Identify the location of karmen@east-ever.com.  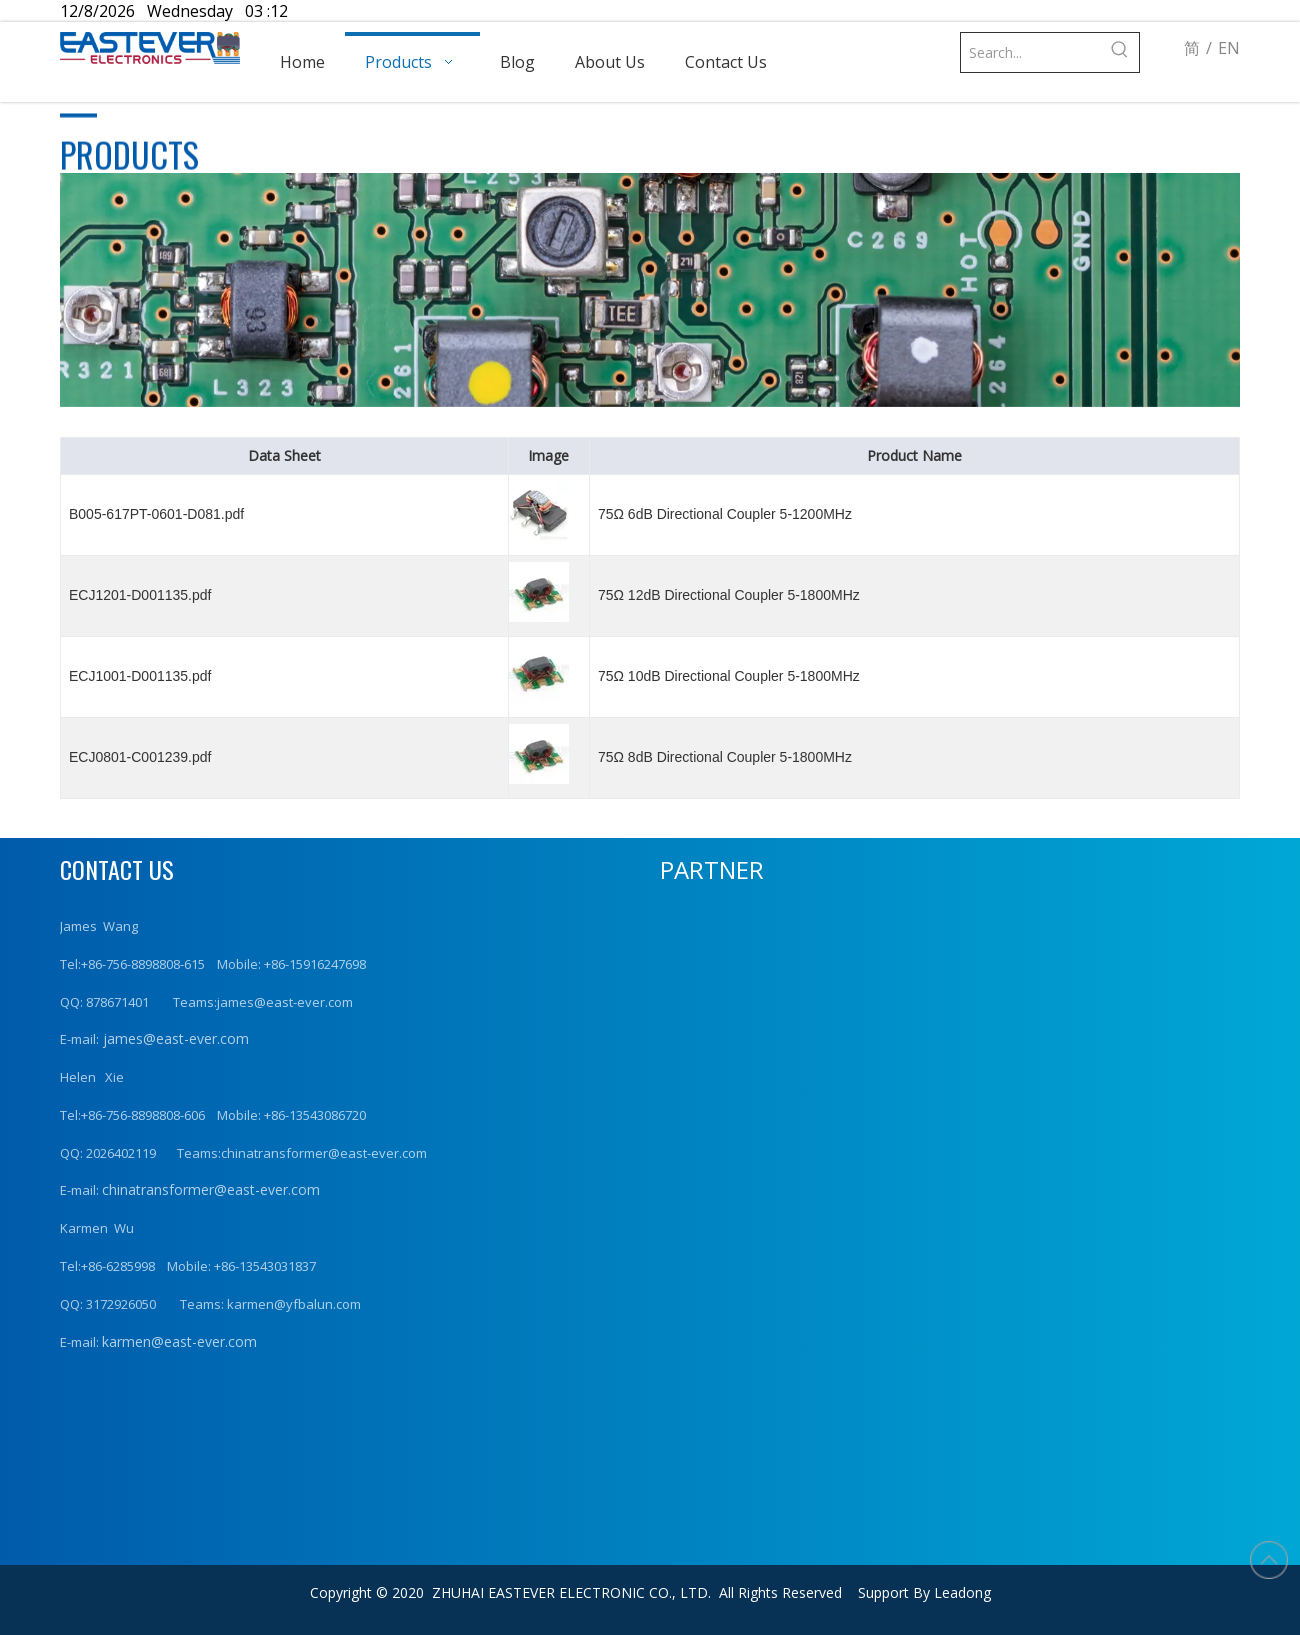
(179, 1341).